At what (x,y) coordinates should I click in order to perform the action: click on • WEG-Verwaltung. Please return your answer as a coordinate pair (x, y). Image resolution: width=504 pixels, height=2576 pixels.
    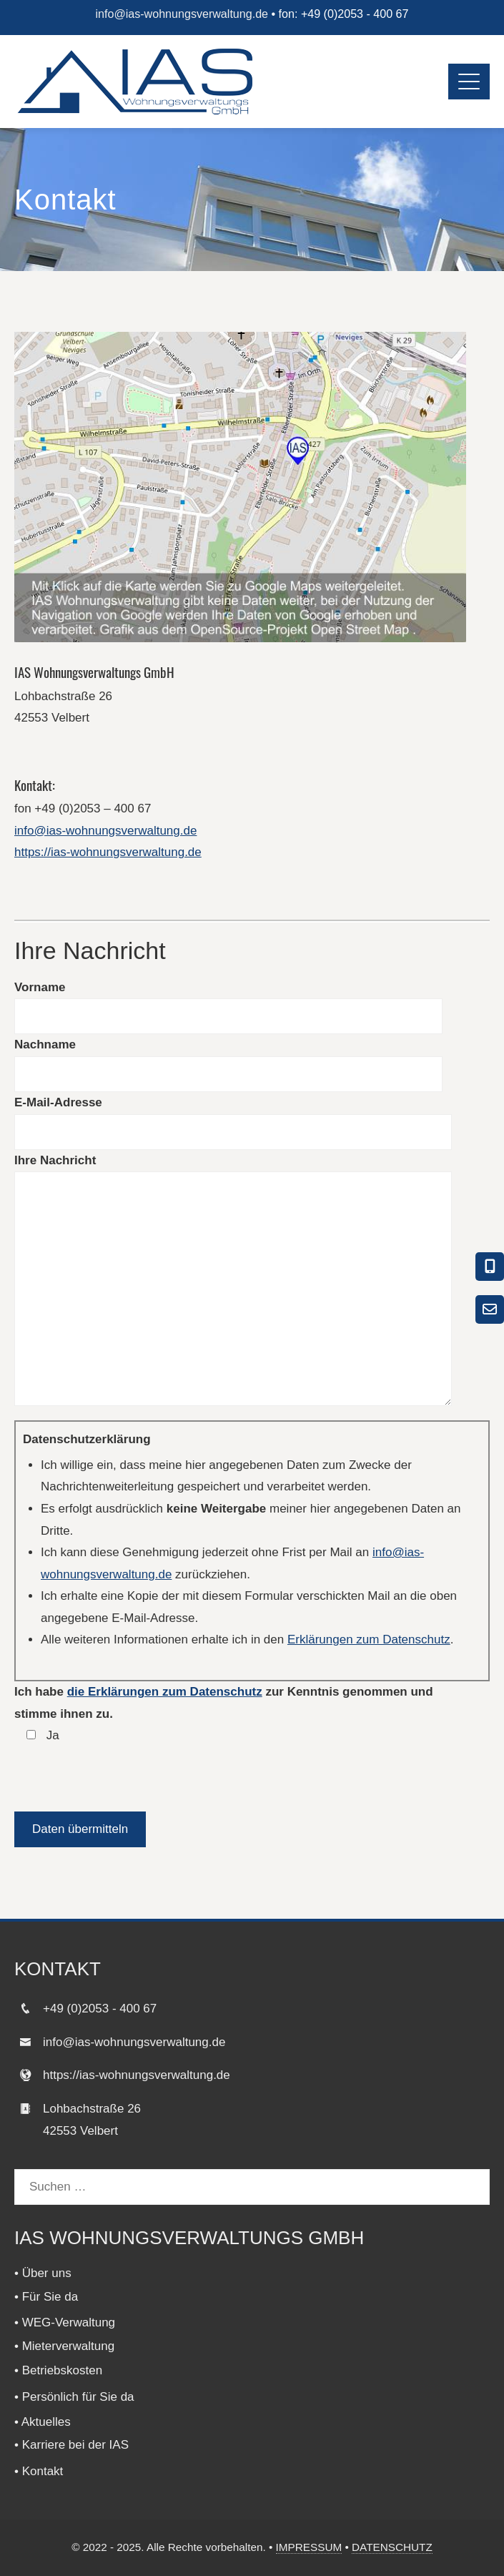
    Looking at the image, I should click on (64, 2322).